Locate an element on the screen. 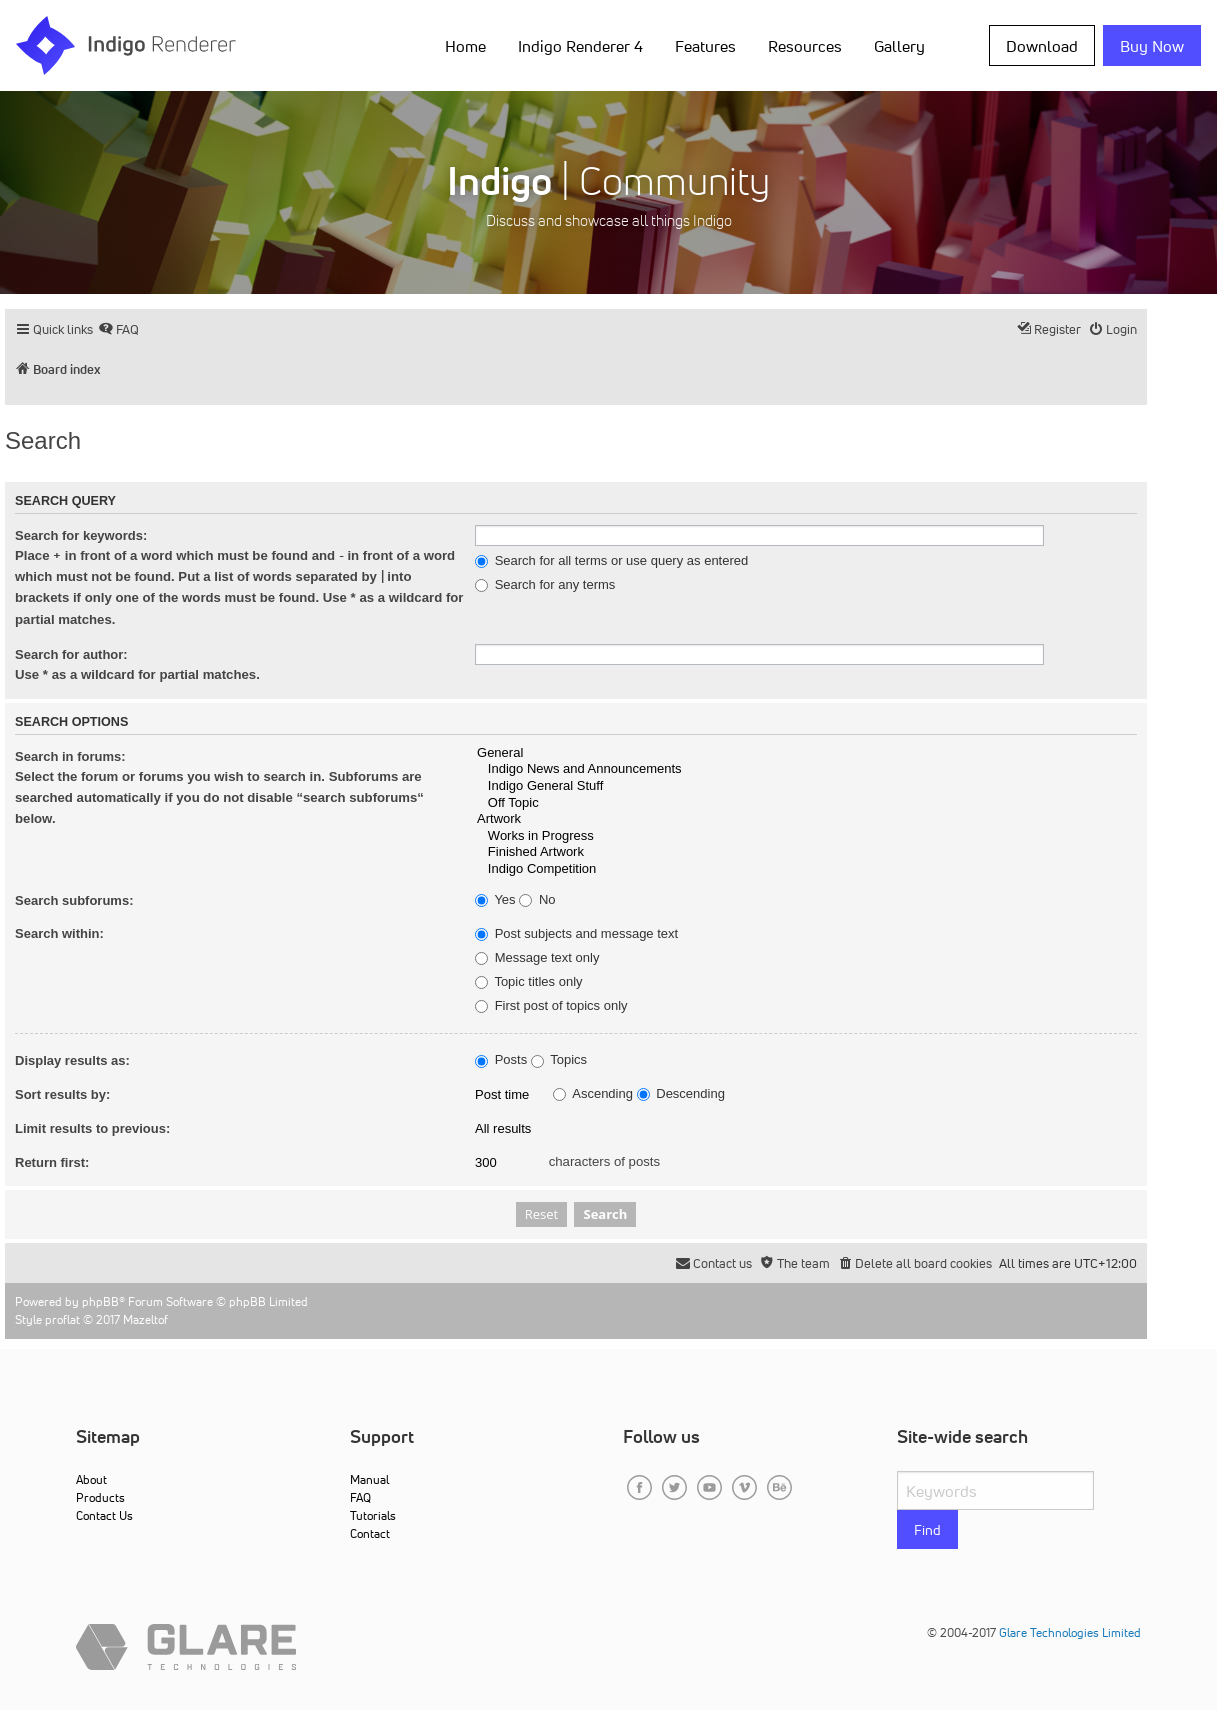  First post of topics only is located at coordinates (551, 1006).